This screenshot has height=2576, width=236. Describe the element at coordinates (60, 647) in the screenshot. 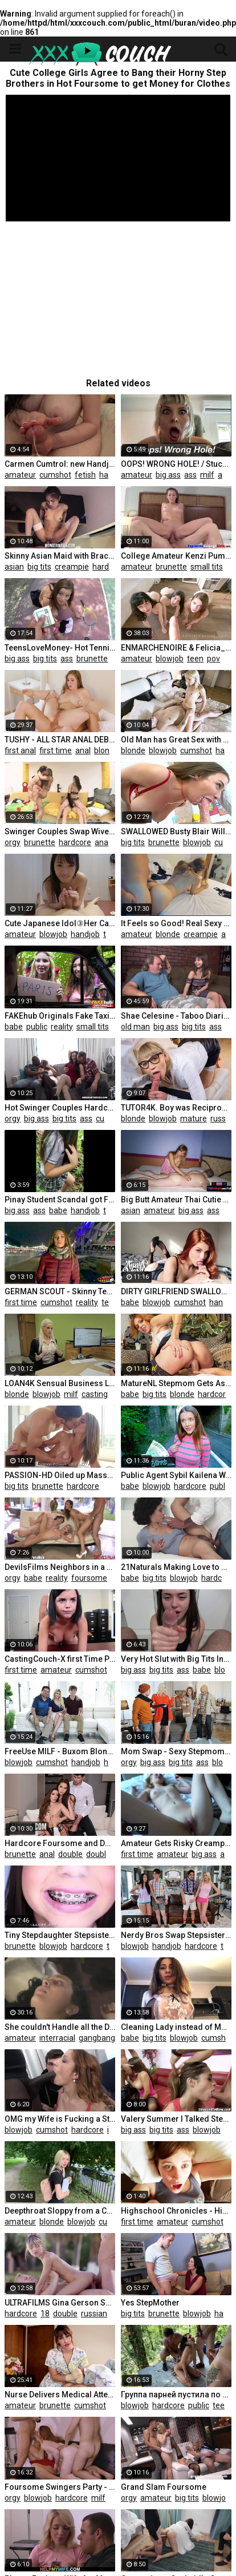

I see `TeensLoveMoney- Hot Tennis Player Fucks for Free Lesson` at that location.